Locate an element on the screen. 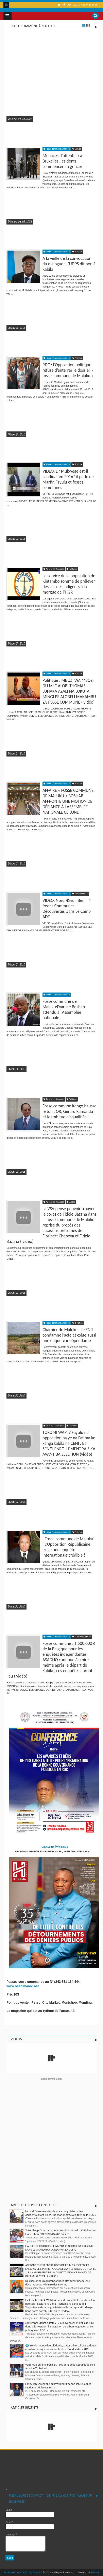 The height and width of the screenshot is (2576, 103). 🌍 Bolivie, Nouvelle-Calédonie, ... Ces adversaires exotiques et méconnus qui menacent le rêve Mondial de la RDC is located at coordinates (61, 2347).